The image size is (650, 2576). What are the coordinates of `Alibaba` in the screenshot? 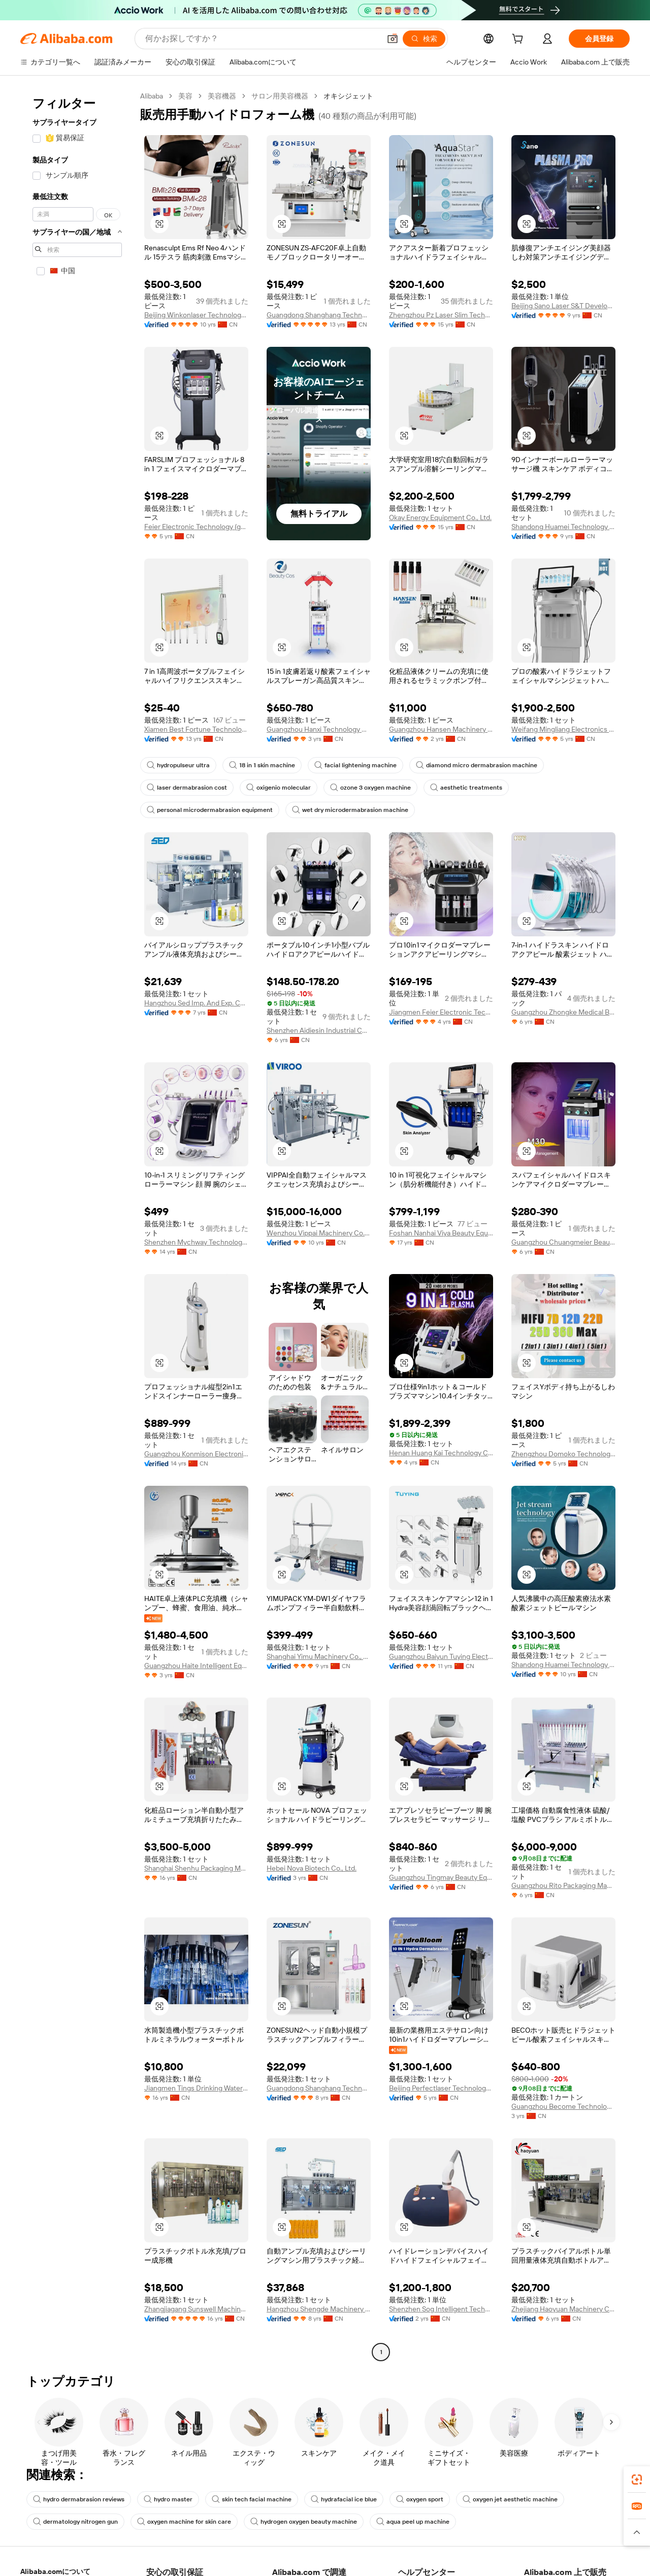 It's located at (151, 96).